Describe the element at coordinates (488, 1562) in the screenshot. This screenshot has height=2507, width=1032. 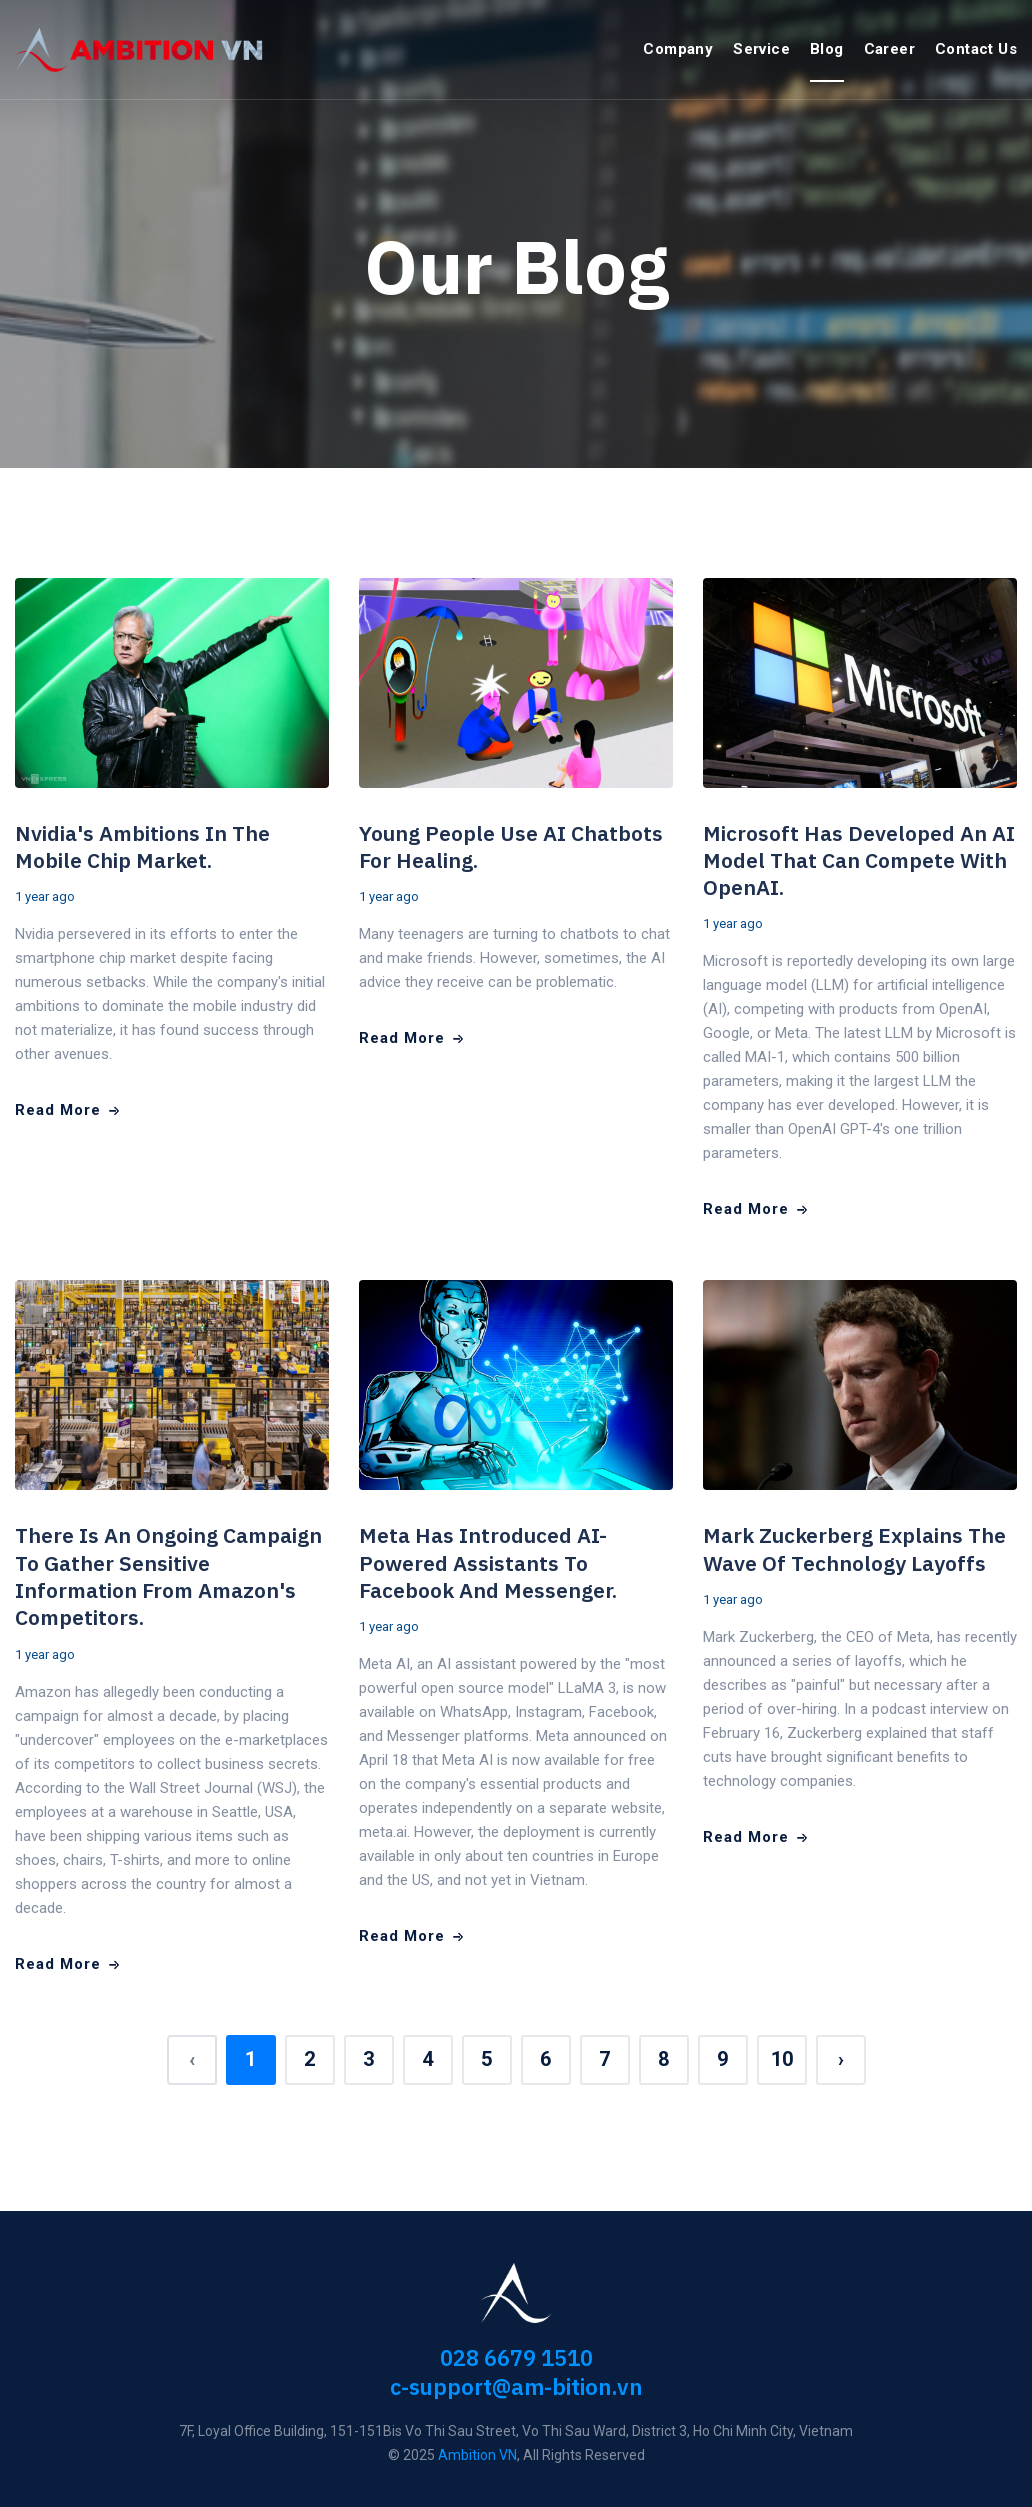
I see `Meta has introduced AI-powered assistants to Facebook and Messenger.` at that location.